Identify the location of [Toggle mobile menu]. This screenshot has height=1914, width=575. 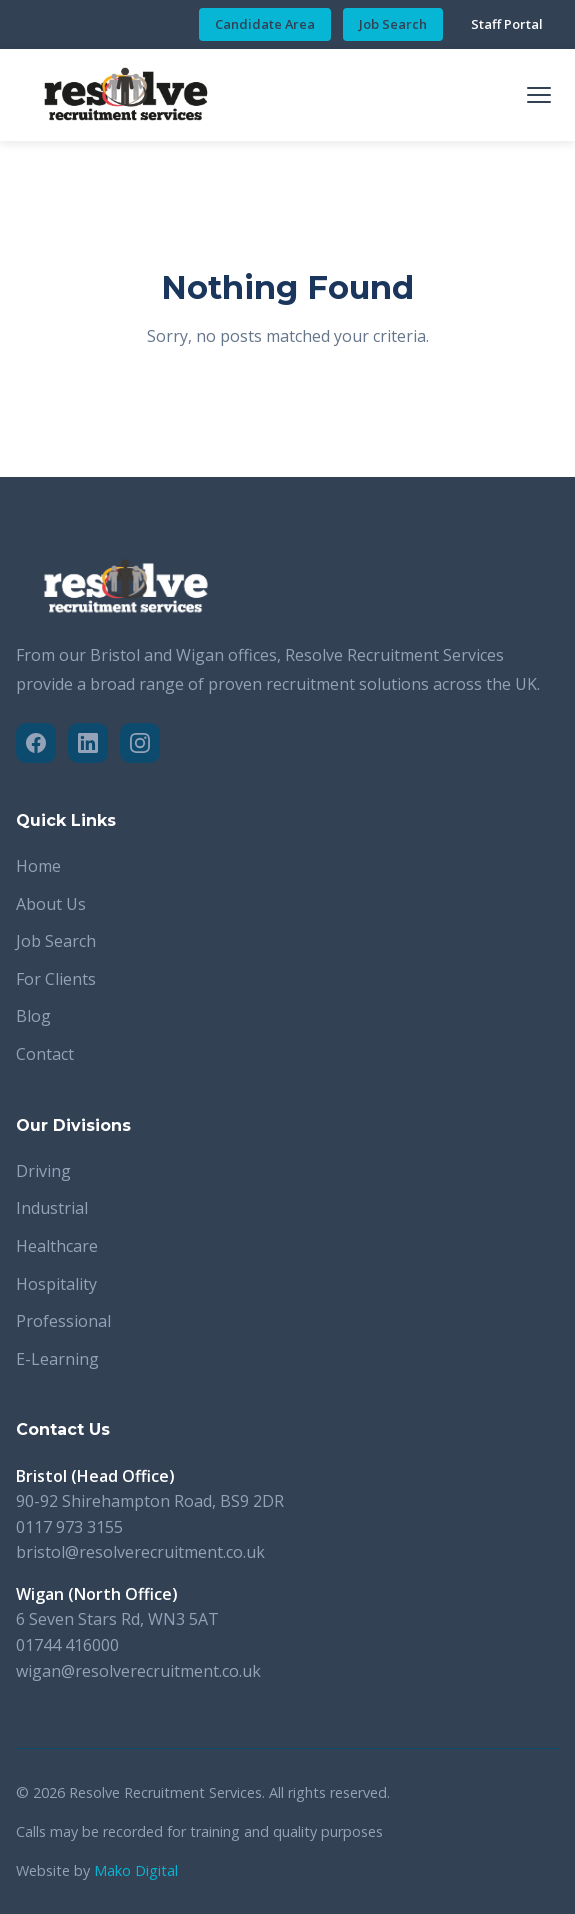
(539, 95).